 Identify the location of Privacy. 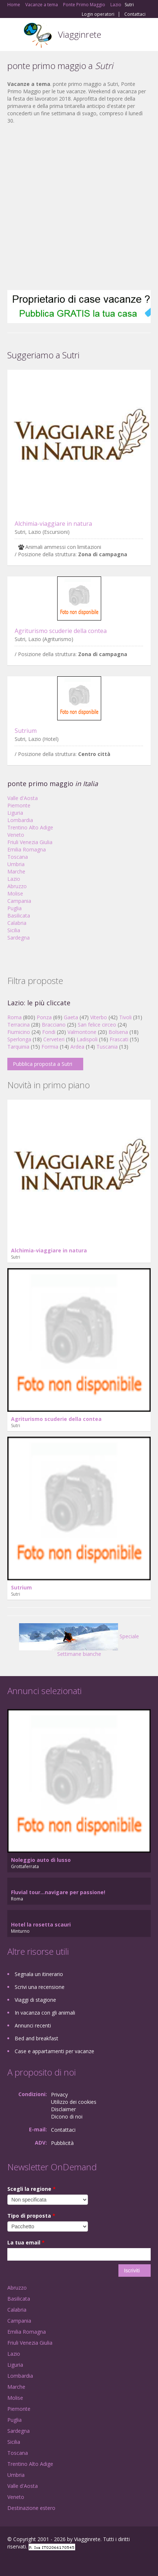
(59, 2094).